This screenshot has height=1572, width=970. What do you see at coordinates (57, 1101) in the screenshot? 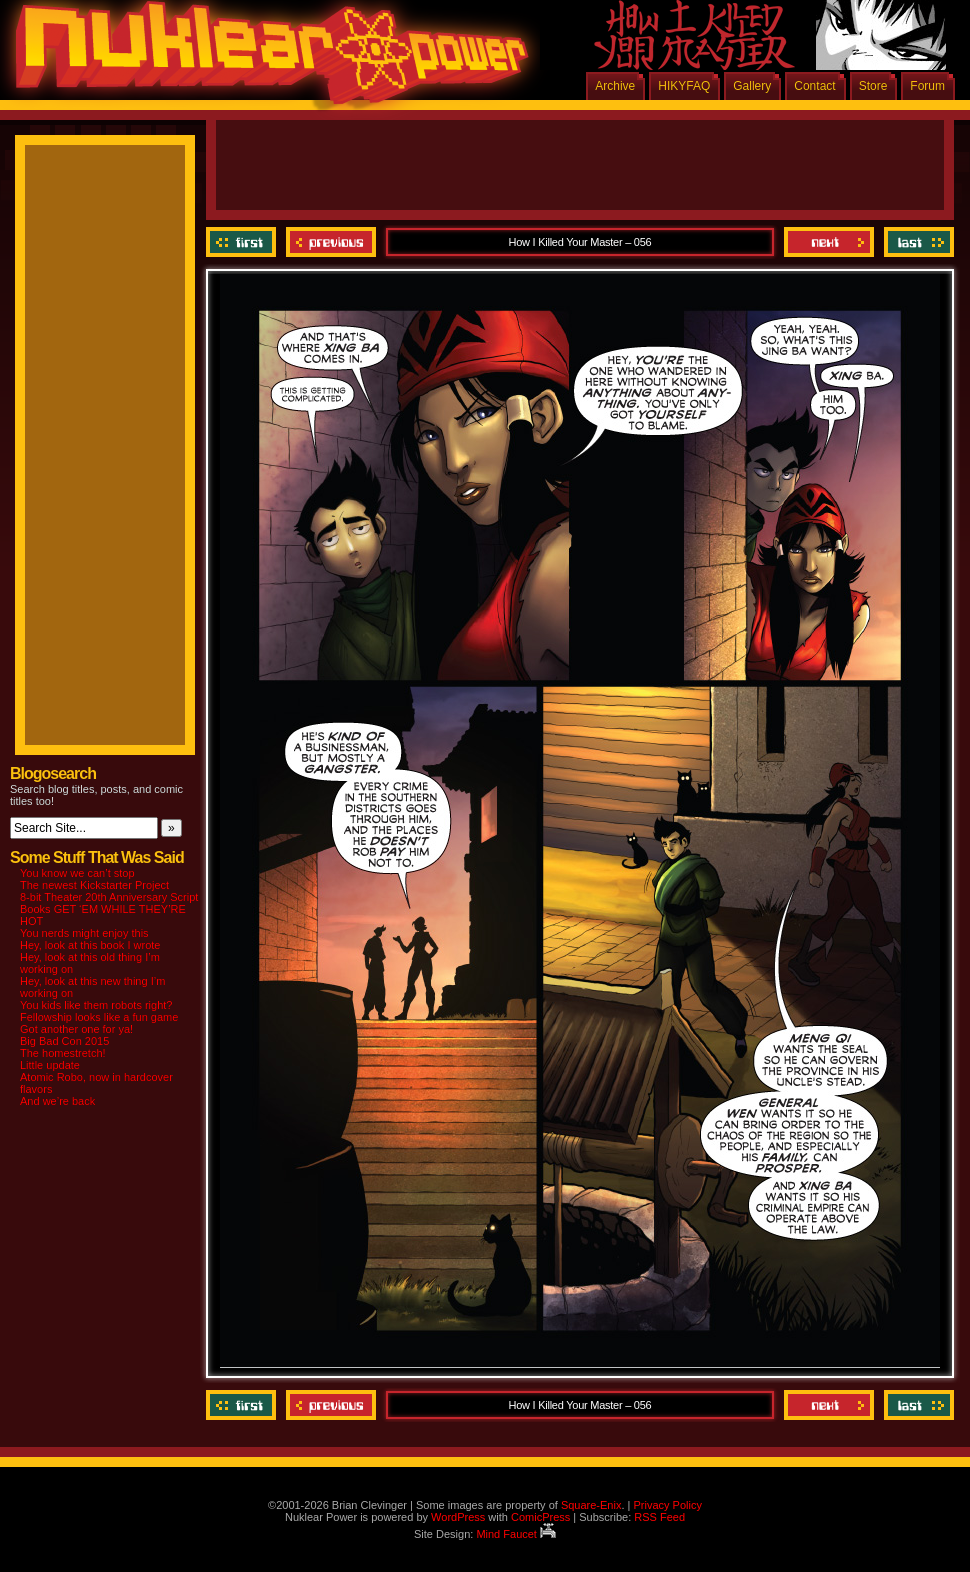
I see `And we’re back` at bounding box center [57, 1101].